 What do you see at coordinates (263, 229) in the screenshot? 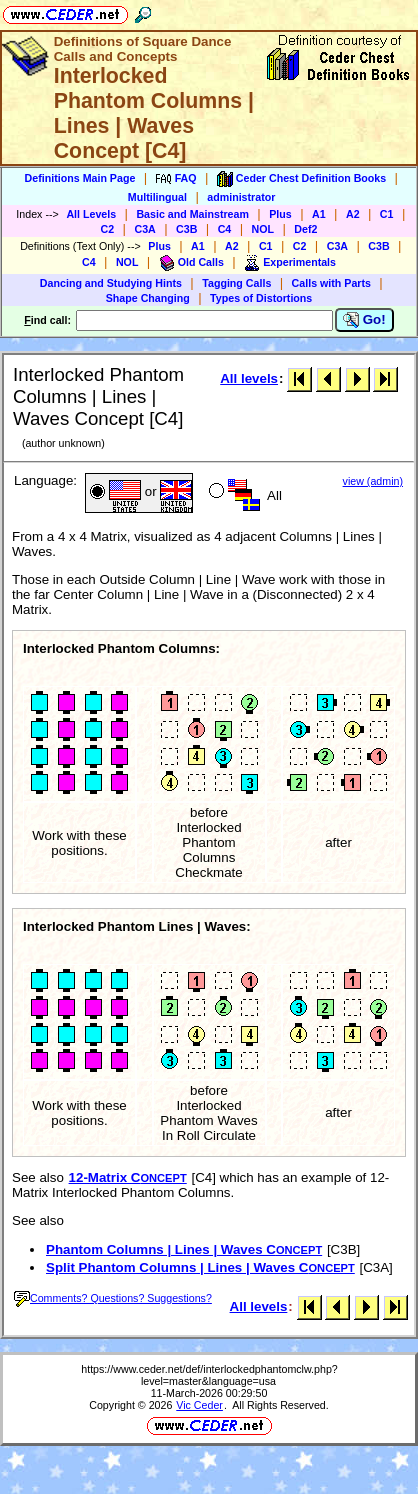
I see `NOL` at bounding box center [263, 229].